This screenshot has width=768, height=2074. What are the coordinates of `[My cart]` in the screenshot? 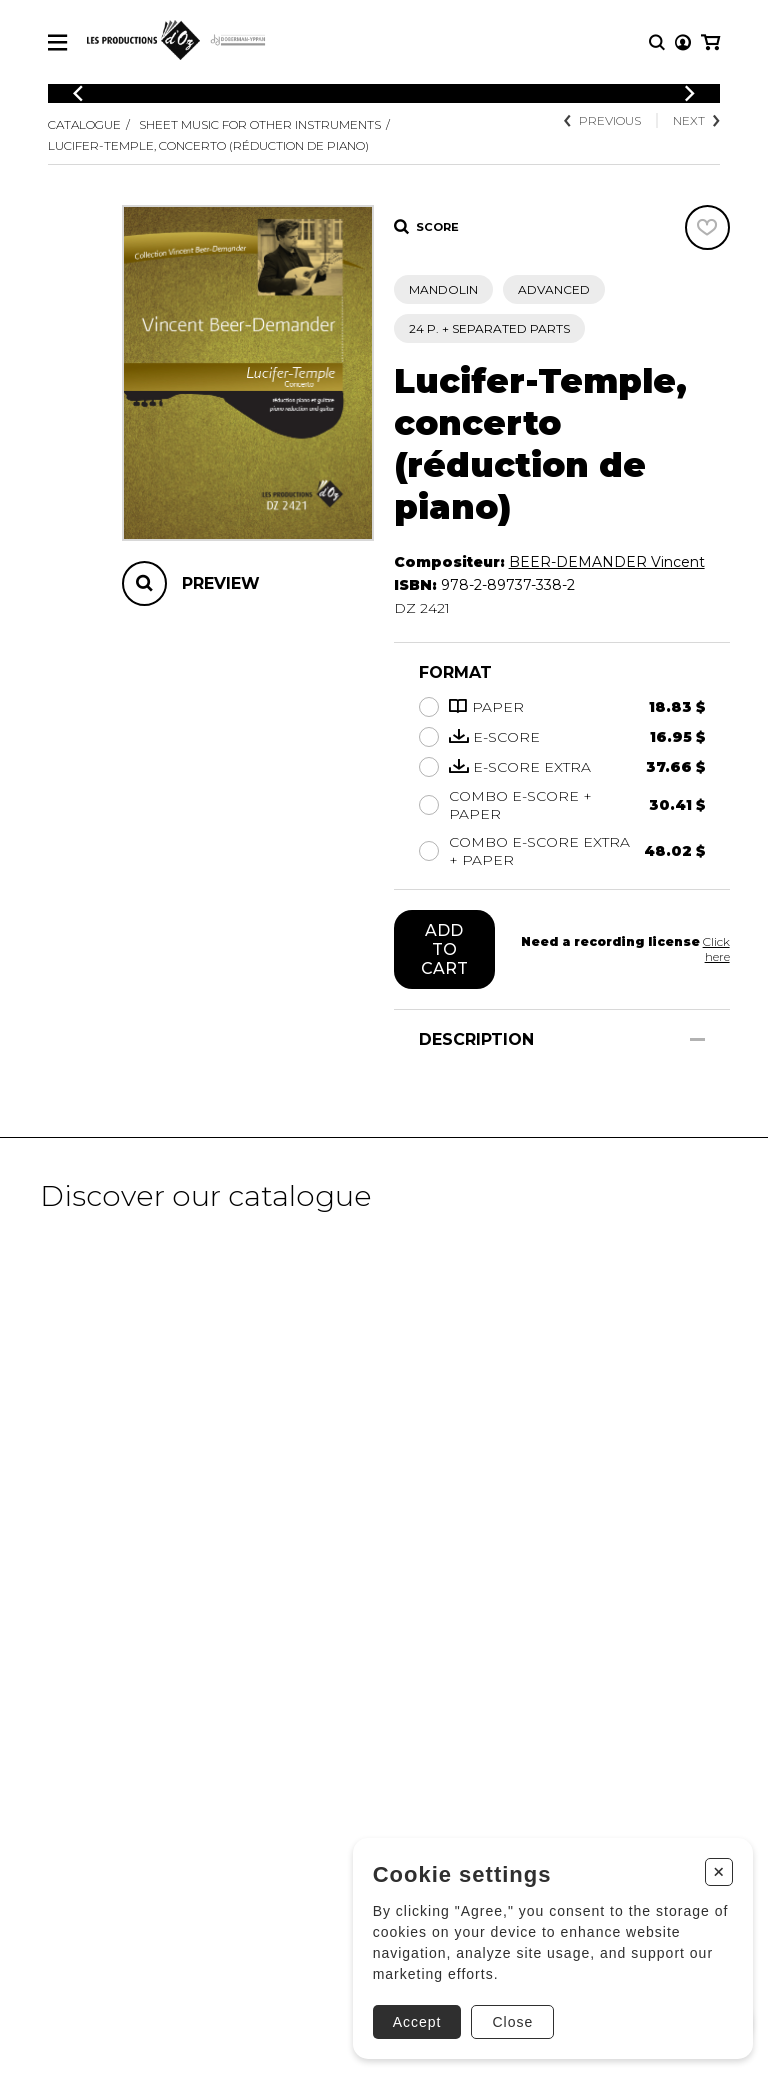 It's located at (710, 42).